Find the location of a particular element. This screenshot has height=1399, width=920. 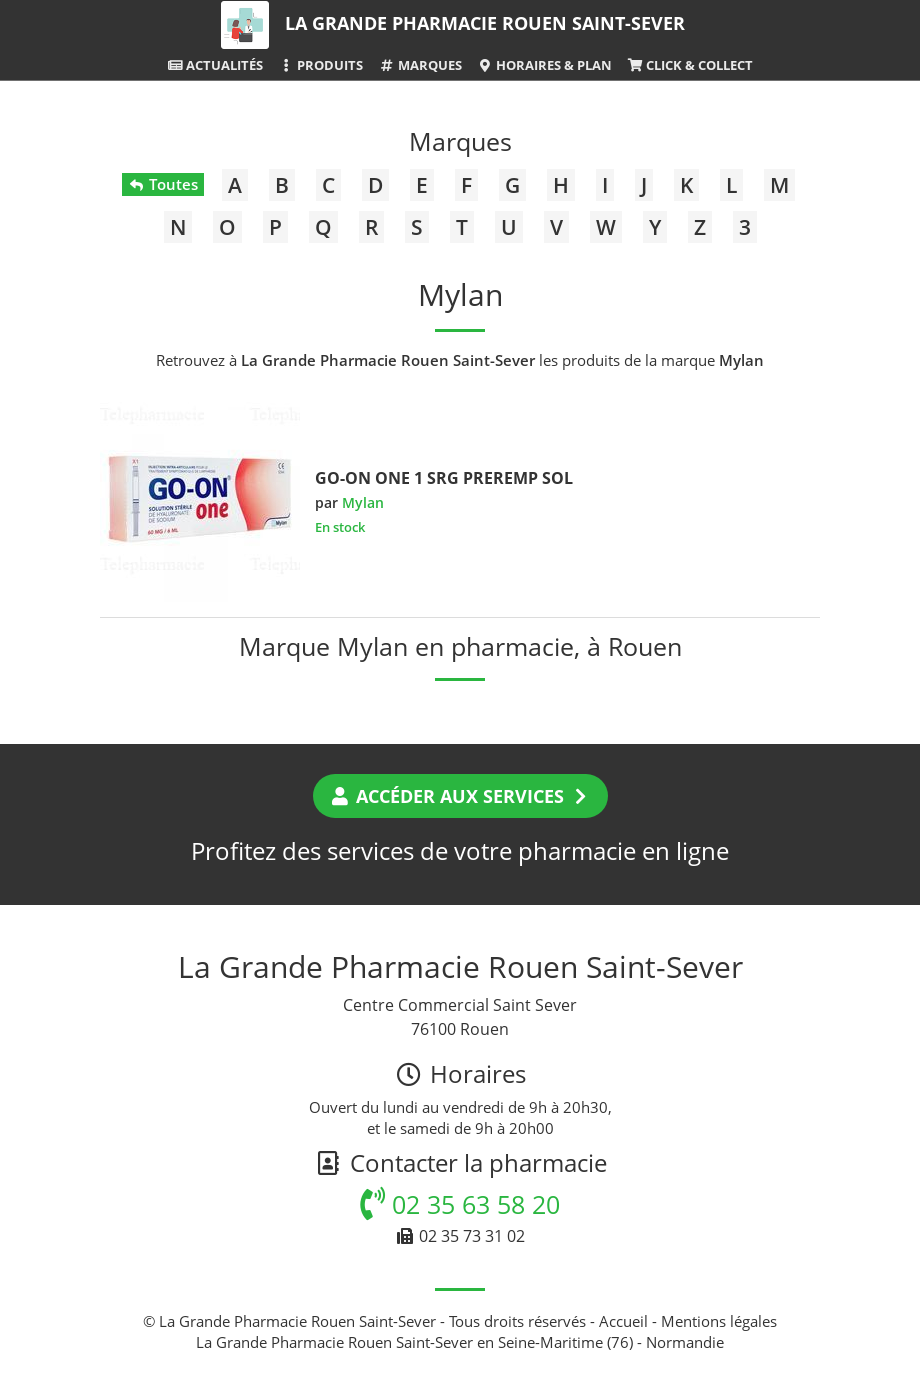

Horaires & Plan is located at coordinates (544, 65).